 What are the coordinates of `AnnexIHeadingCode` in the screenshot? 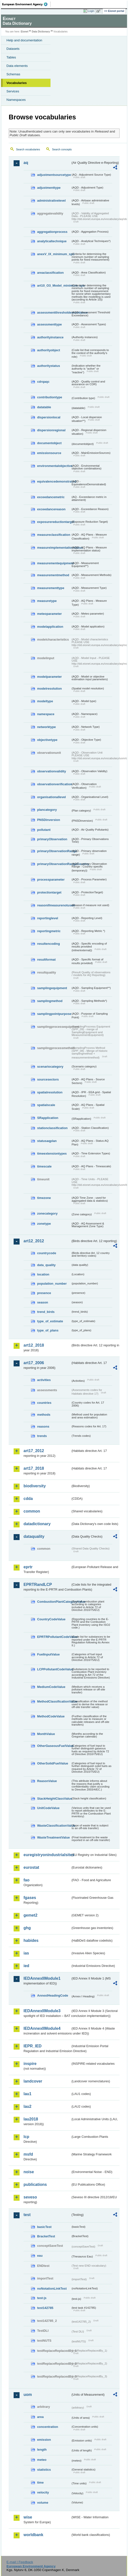 It's located at (52, 1995).